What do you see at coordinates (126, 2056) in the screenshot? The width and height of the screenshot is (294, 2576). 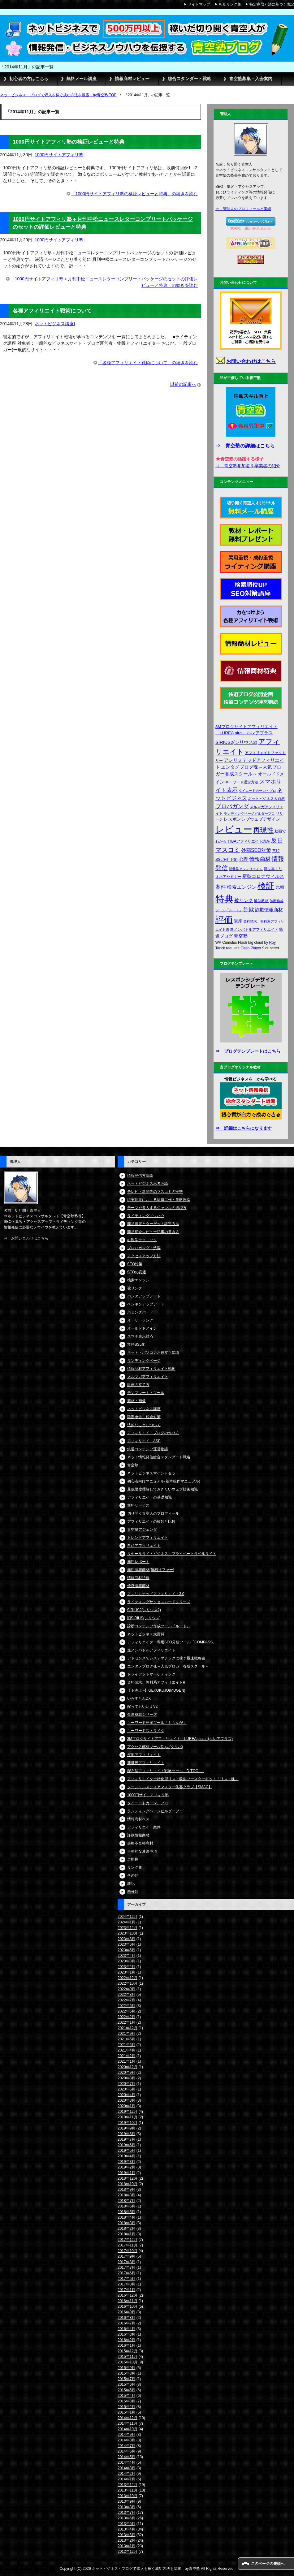 I see `2021年2月` at bounding box center [126, 2056].